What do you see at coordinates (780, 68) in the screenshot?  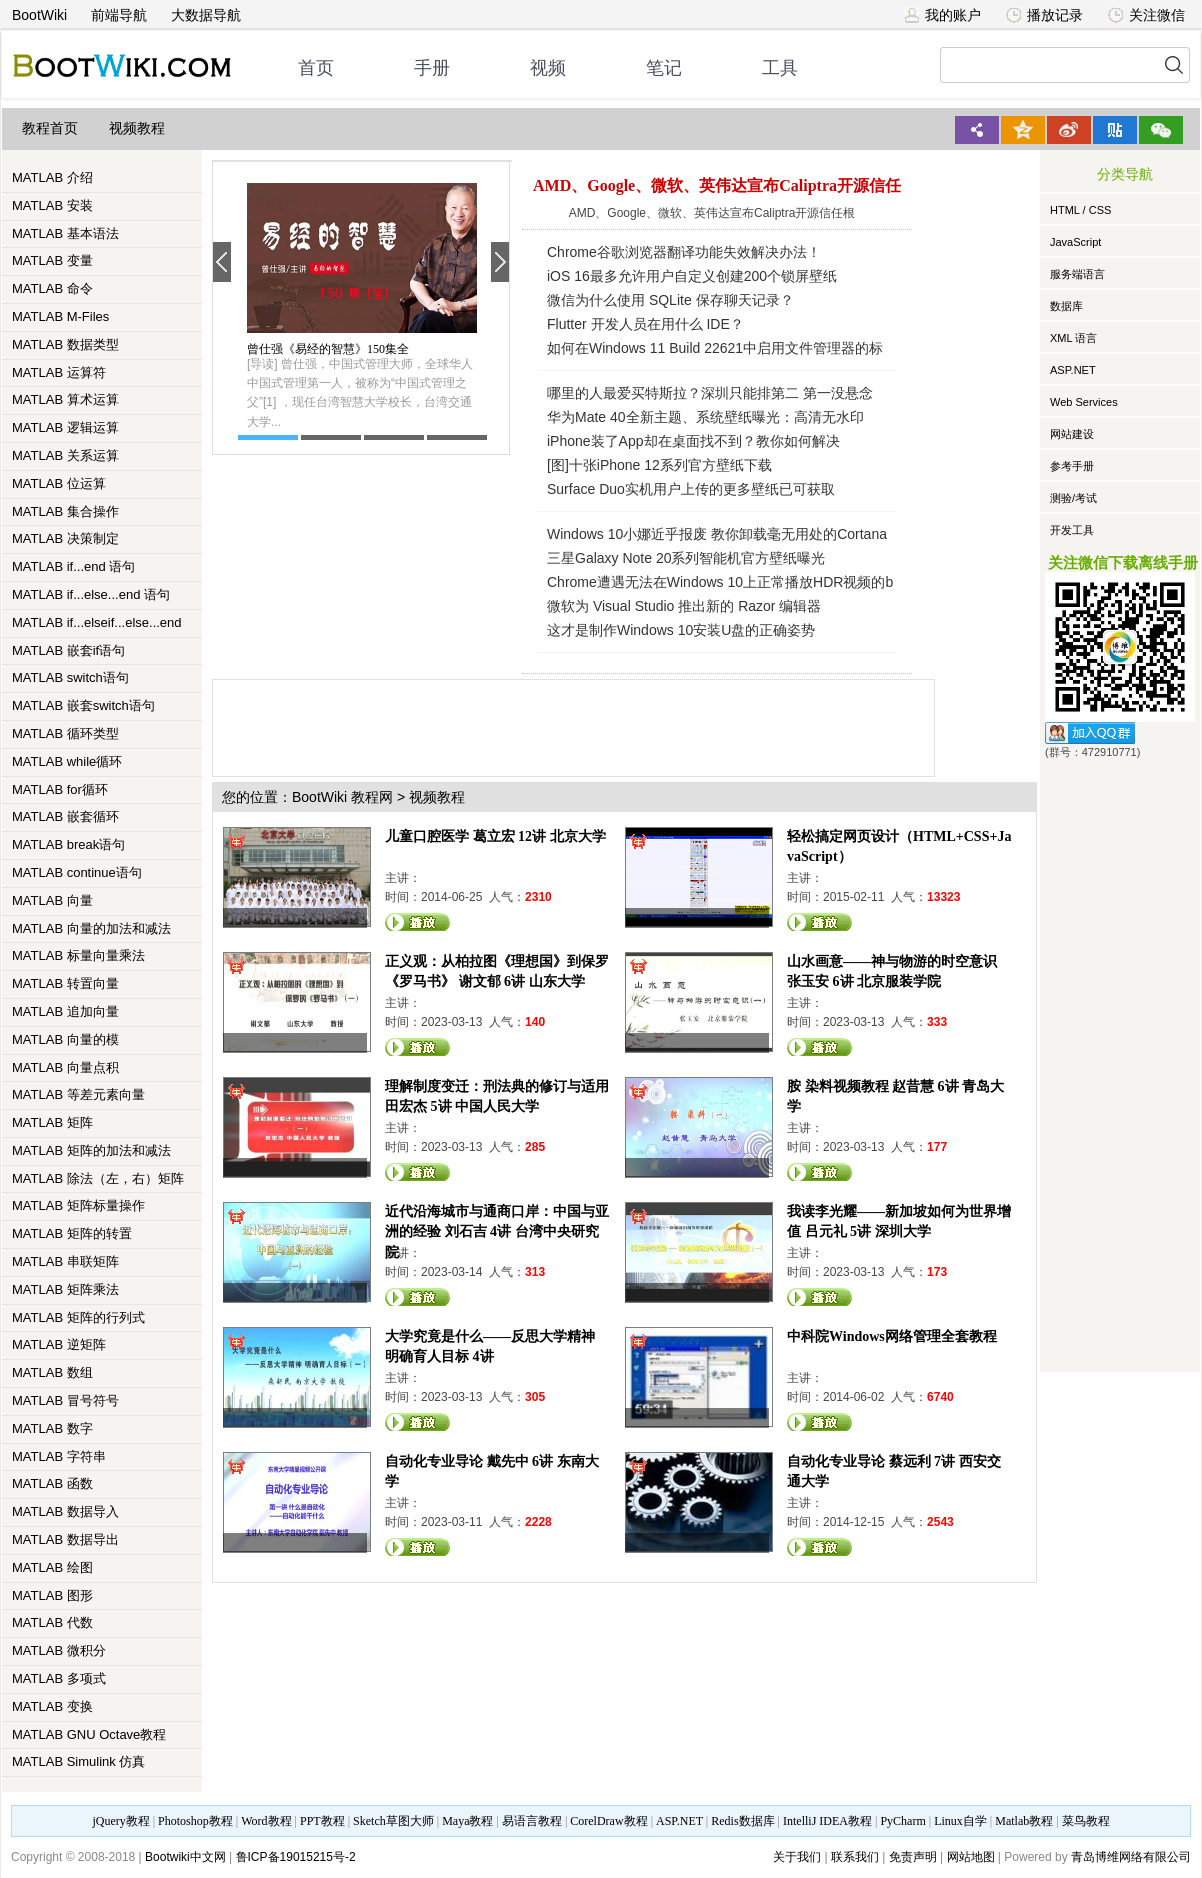 I see `工具` at bounding box center [780, 68].